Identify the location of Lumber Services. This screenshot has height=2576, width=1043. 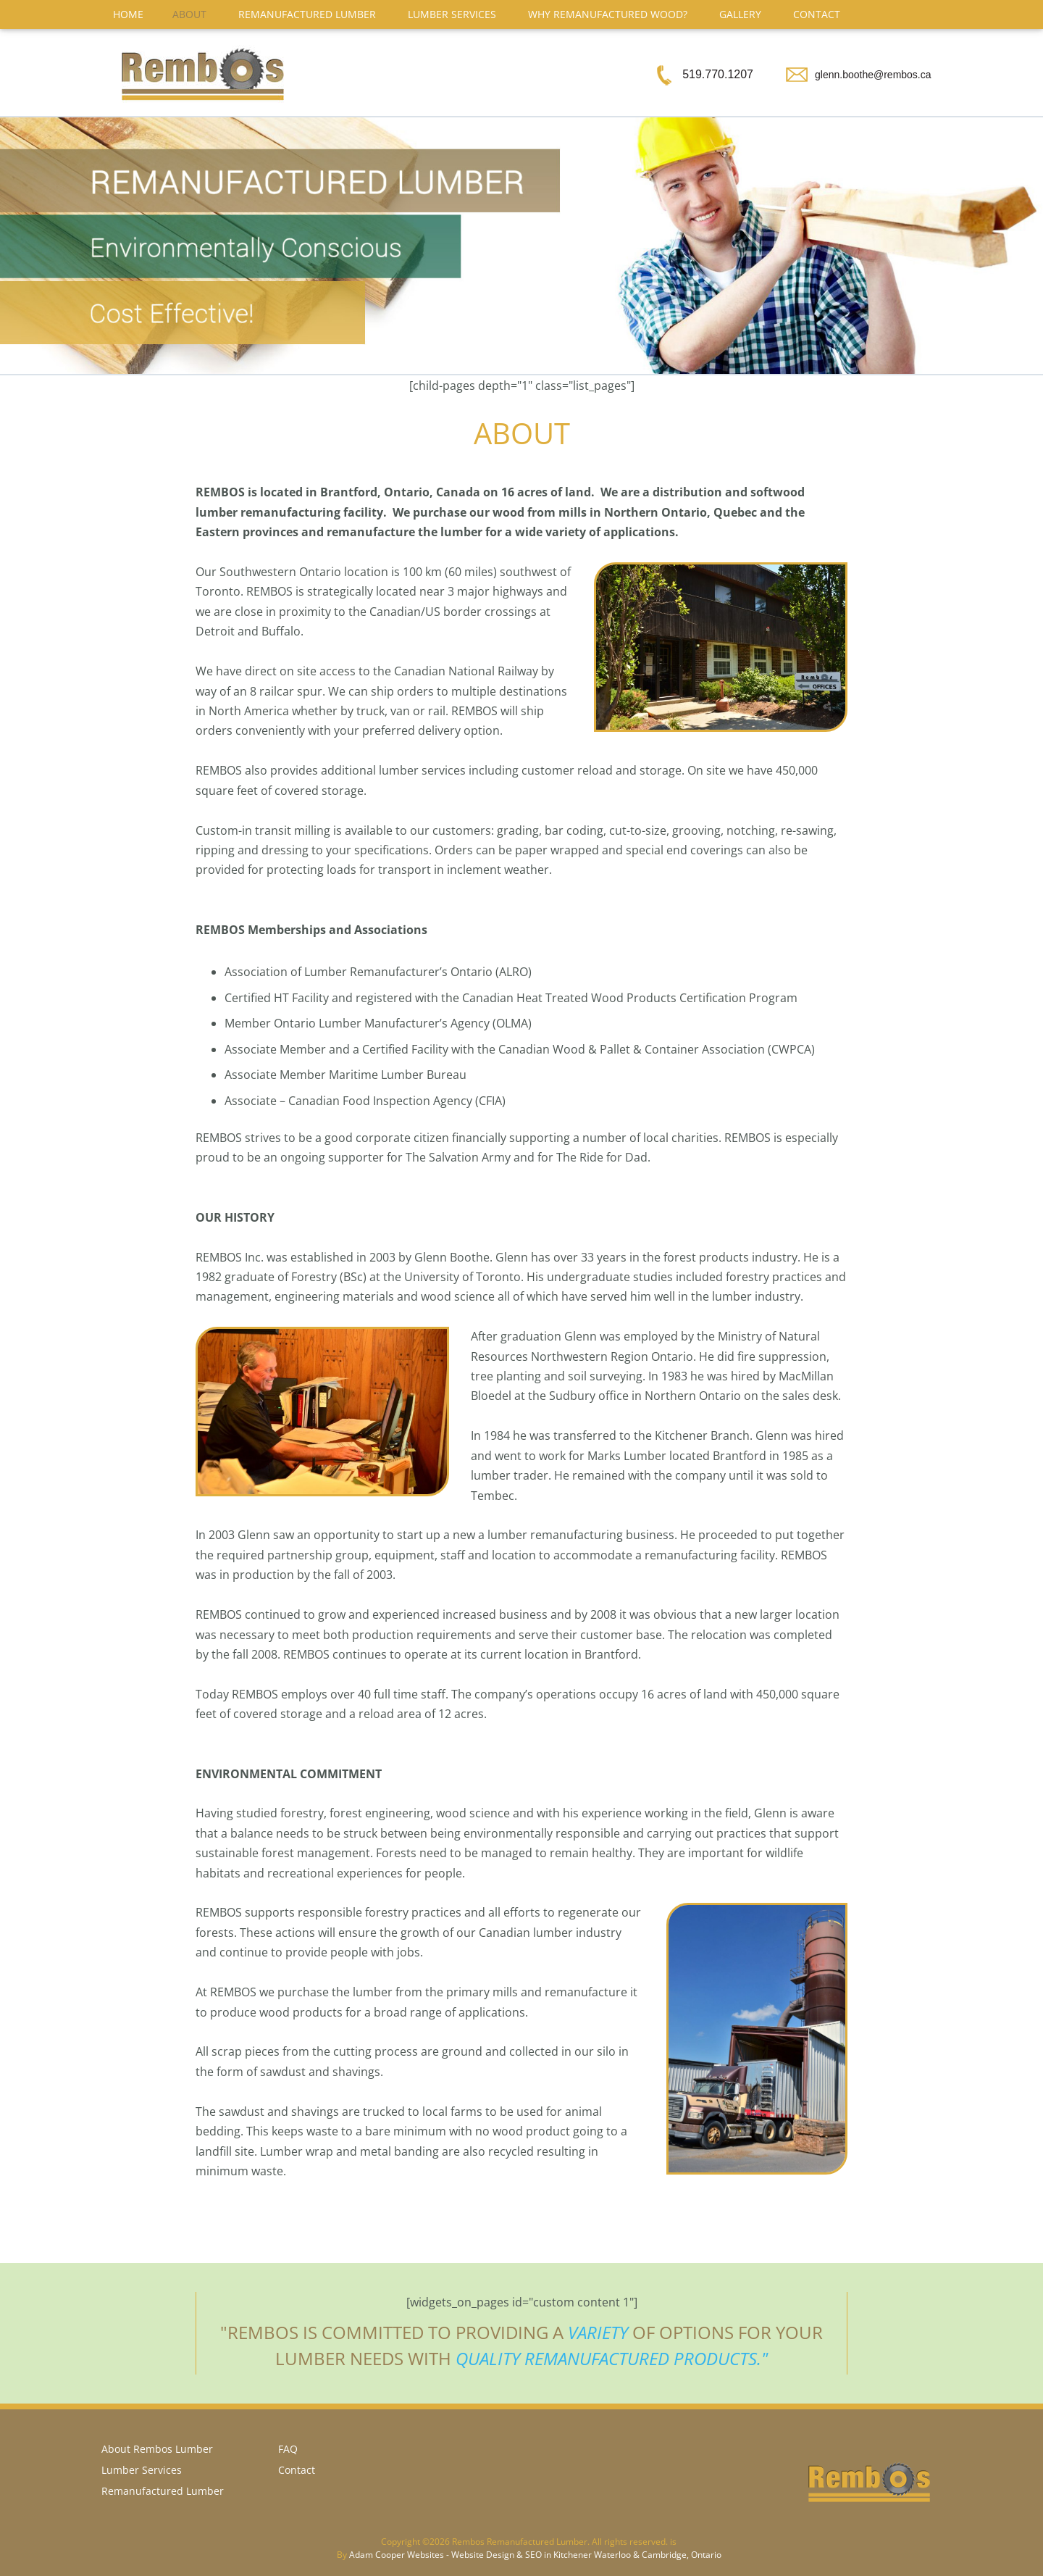
(452, 14).